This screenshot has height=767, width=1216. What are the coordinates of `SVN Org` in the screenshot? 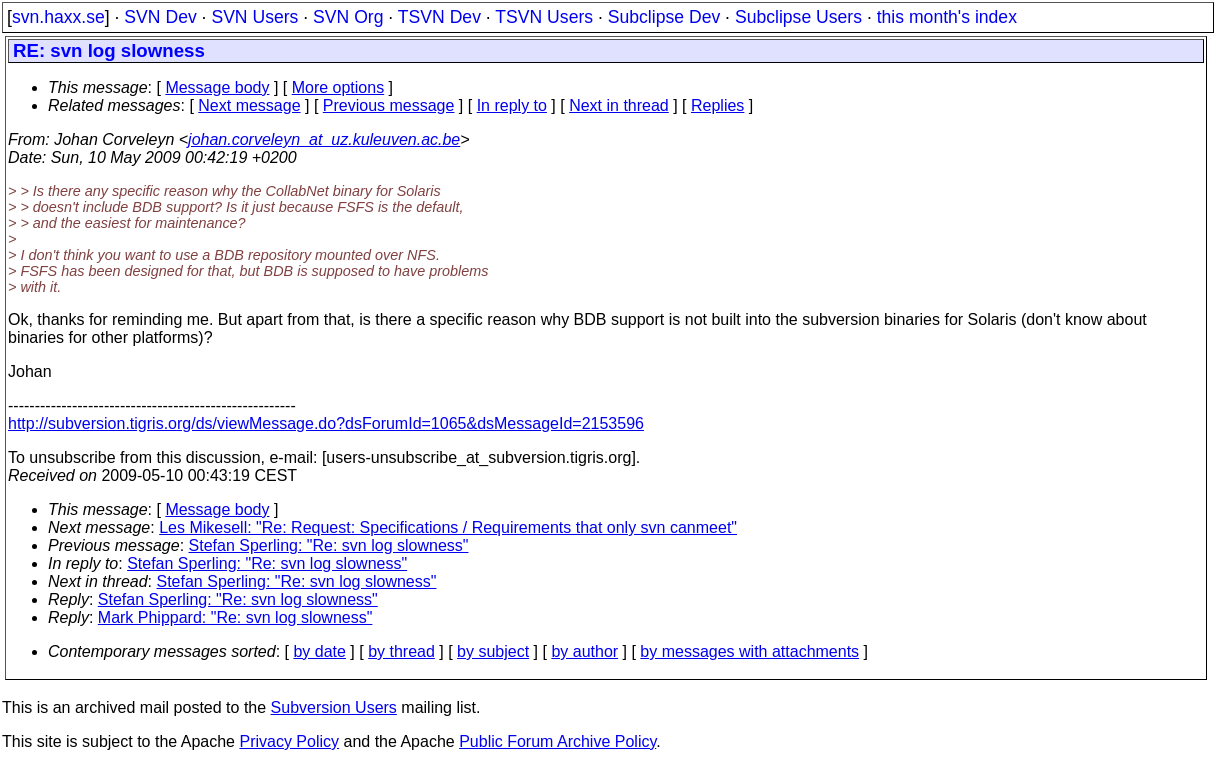 It's located at (348, 17).